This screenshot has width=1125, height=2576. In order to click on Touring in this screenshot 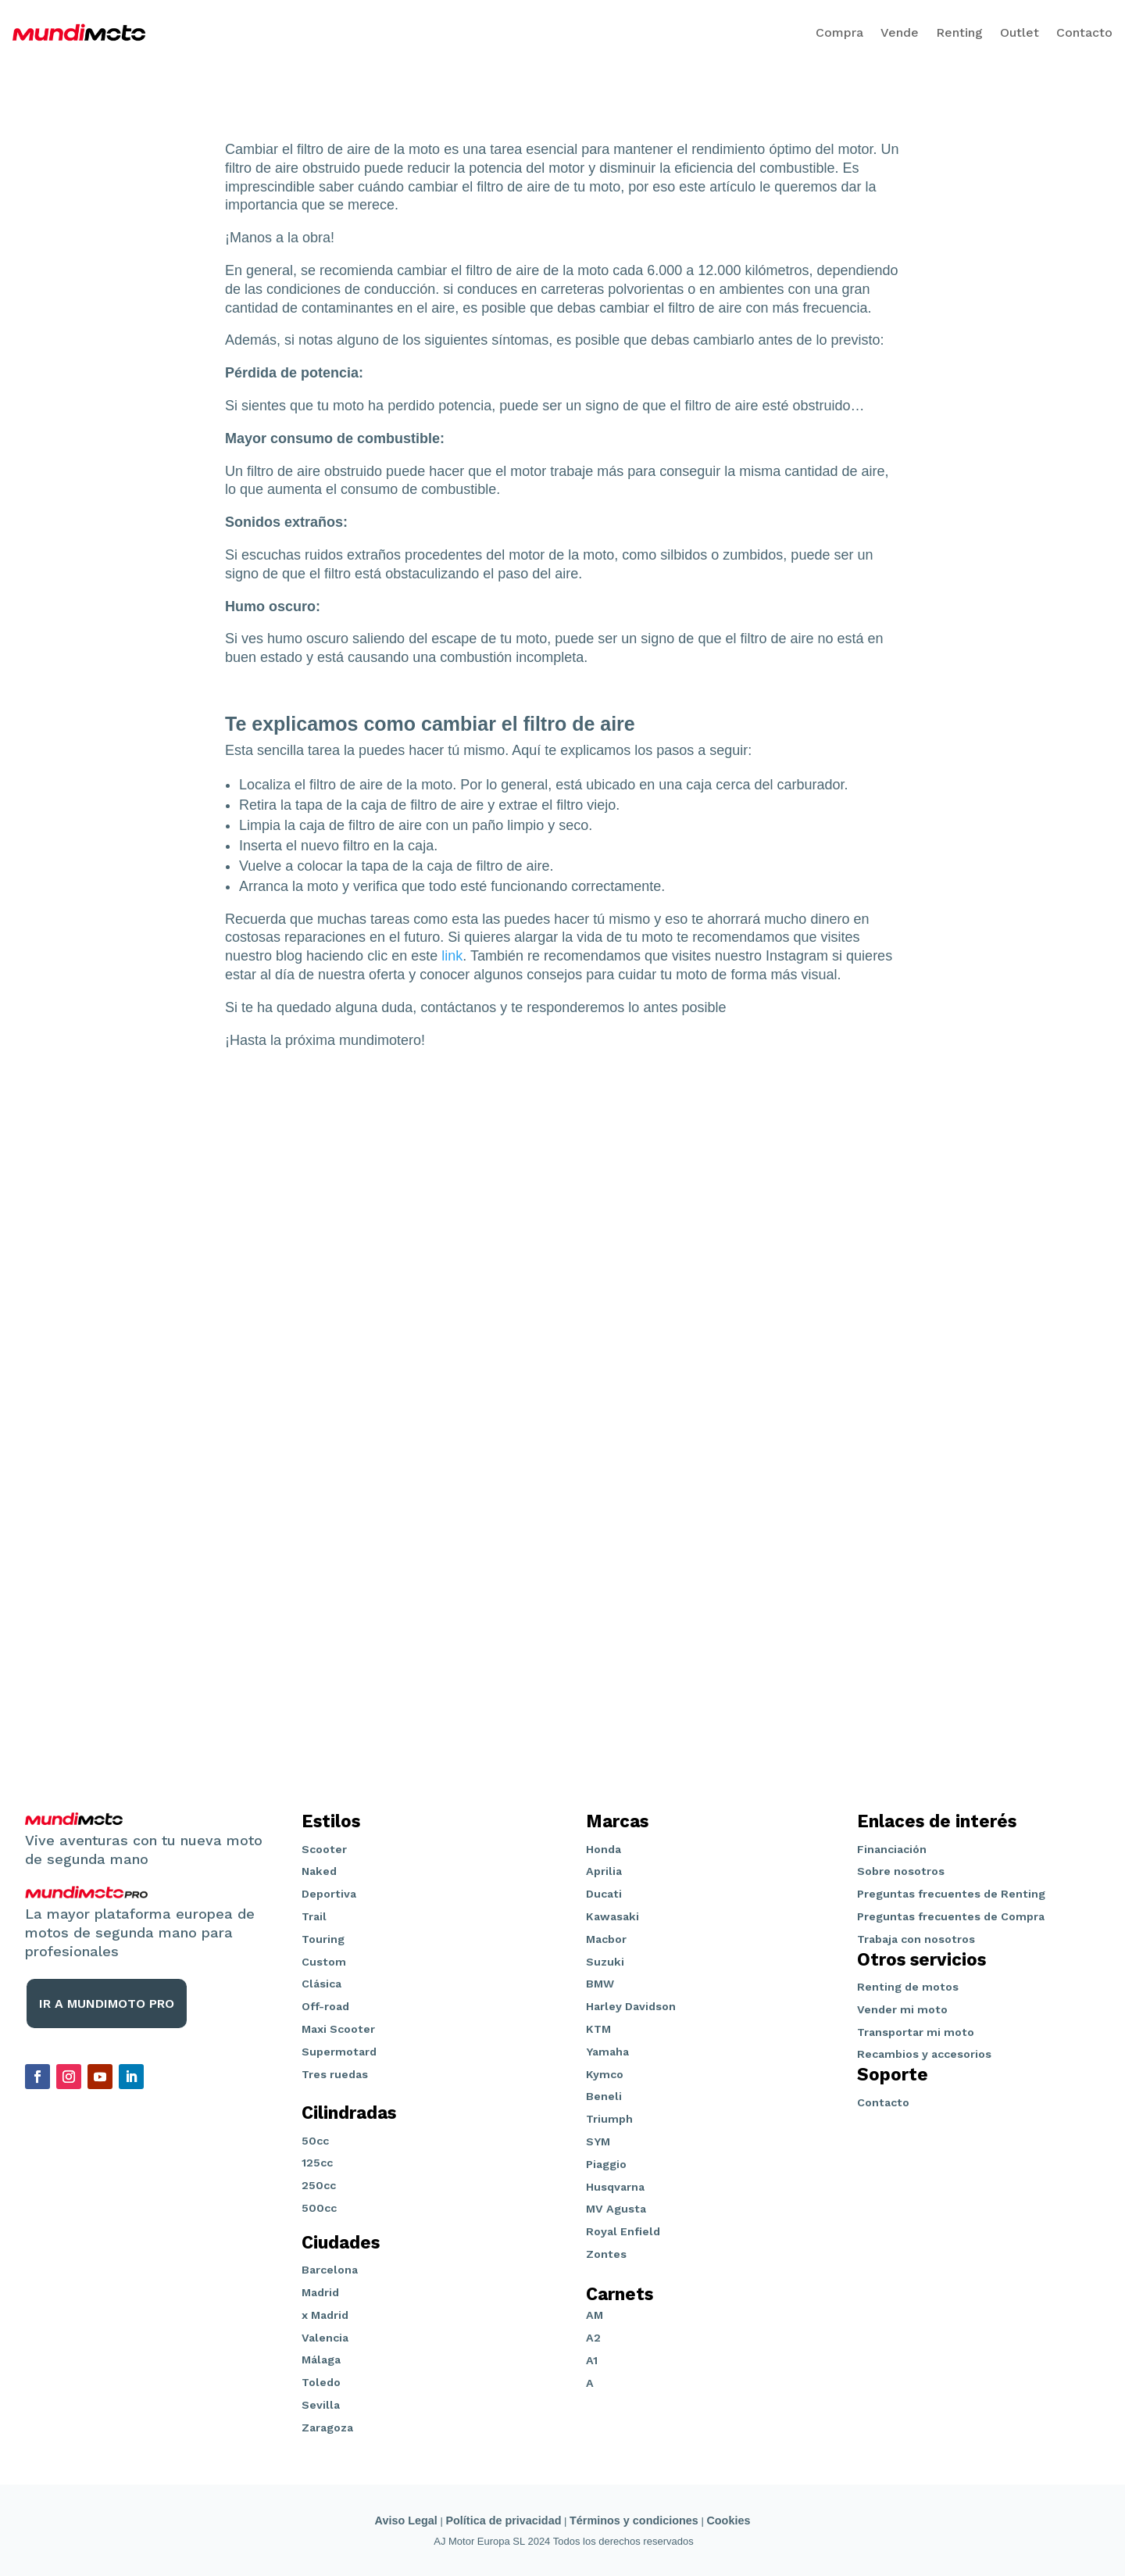, I will do `click(323, 1939)`.